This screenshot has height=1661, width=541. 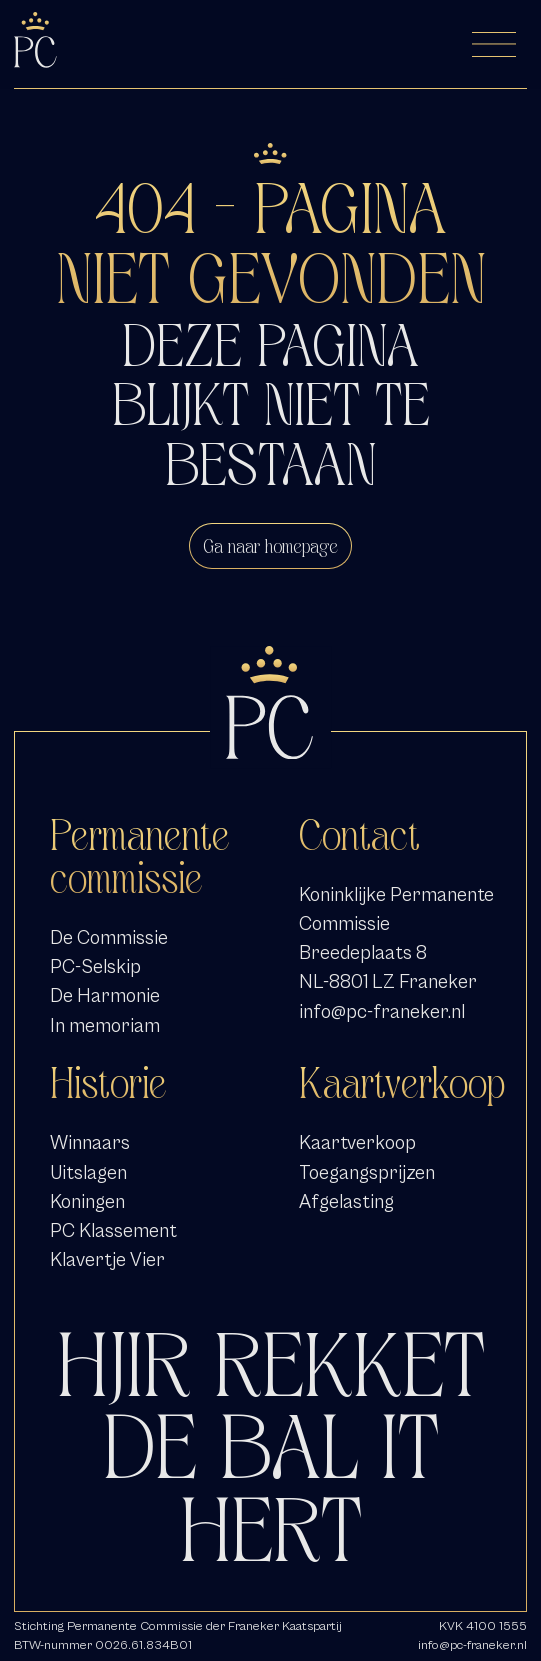 What do you see at coordinates (88, 1172) in the screenshot?
I see `Uitslagen` at bounding box center [88, 1172].